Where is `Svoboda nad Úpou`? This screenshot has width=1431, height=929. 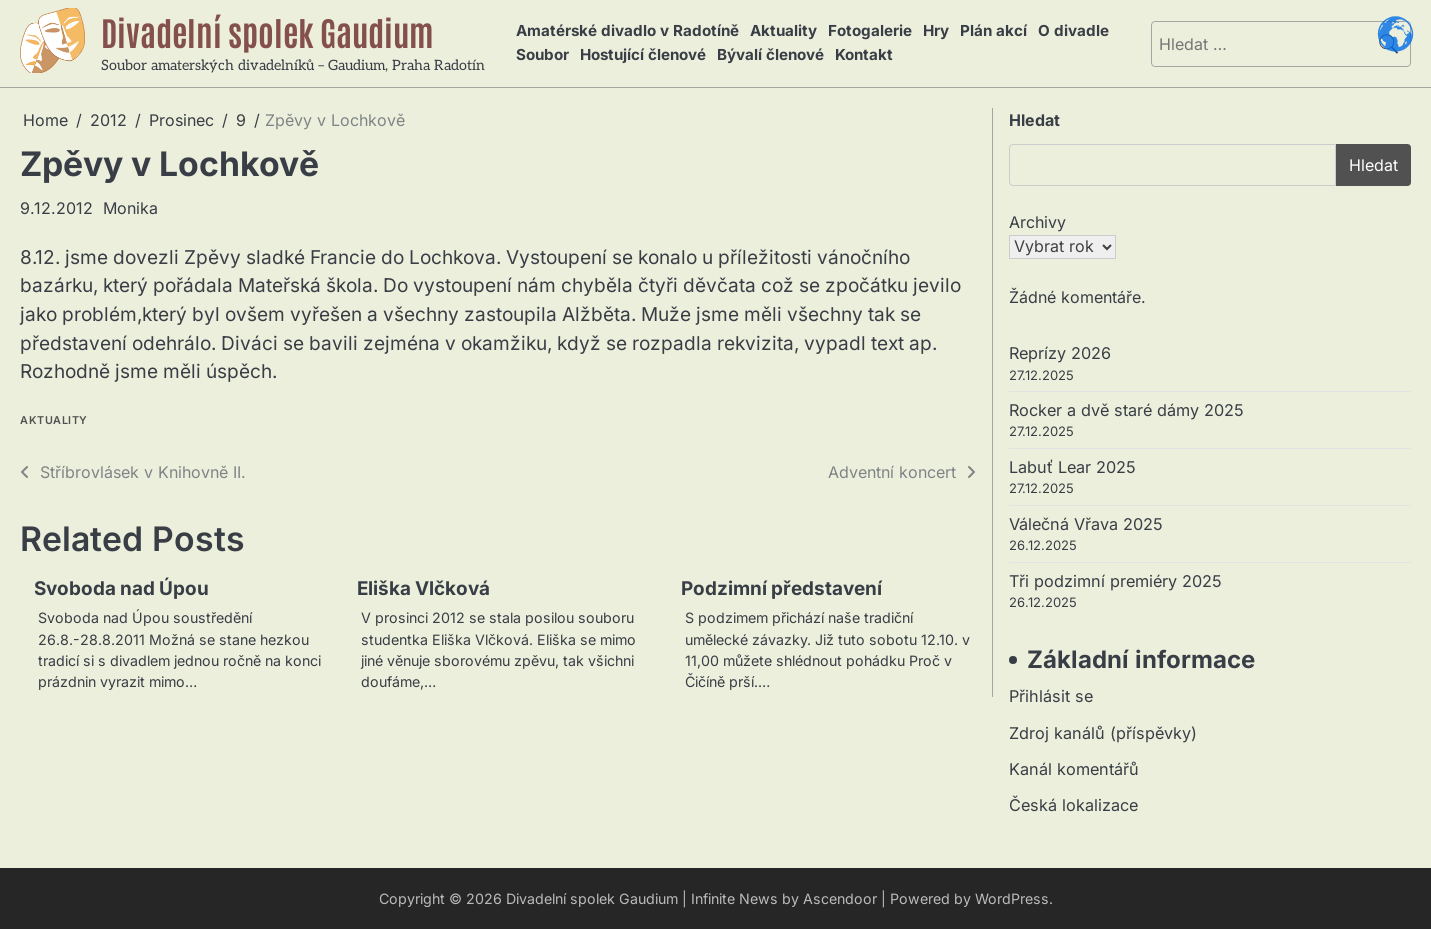
Svoboda nad Úpou is located at coordinates (122, 588).